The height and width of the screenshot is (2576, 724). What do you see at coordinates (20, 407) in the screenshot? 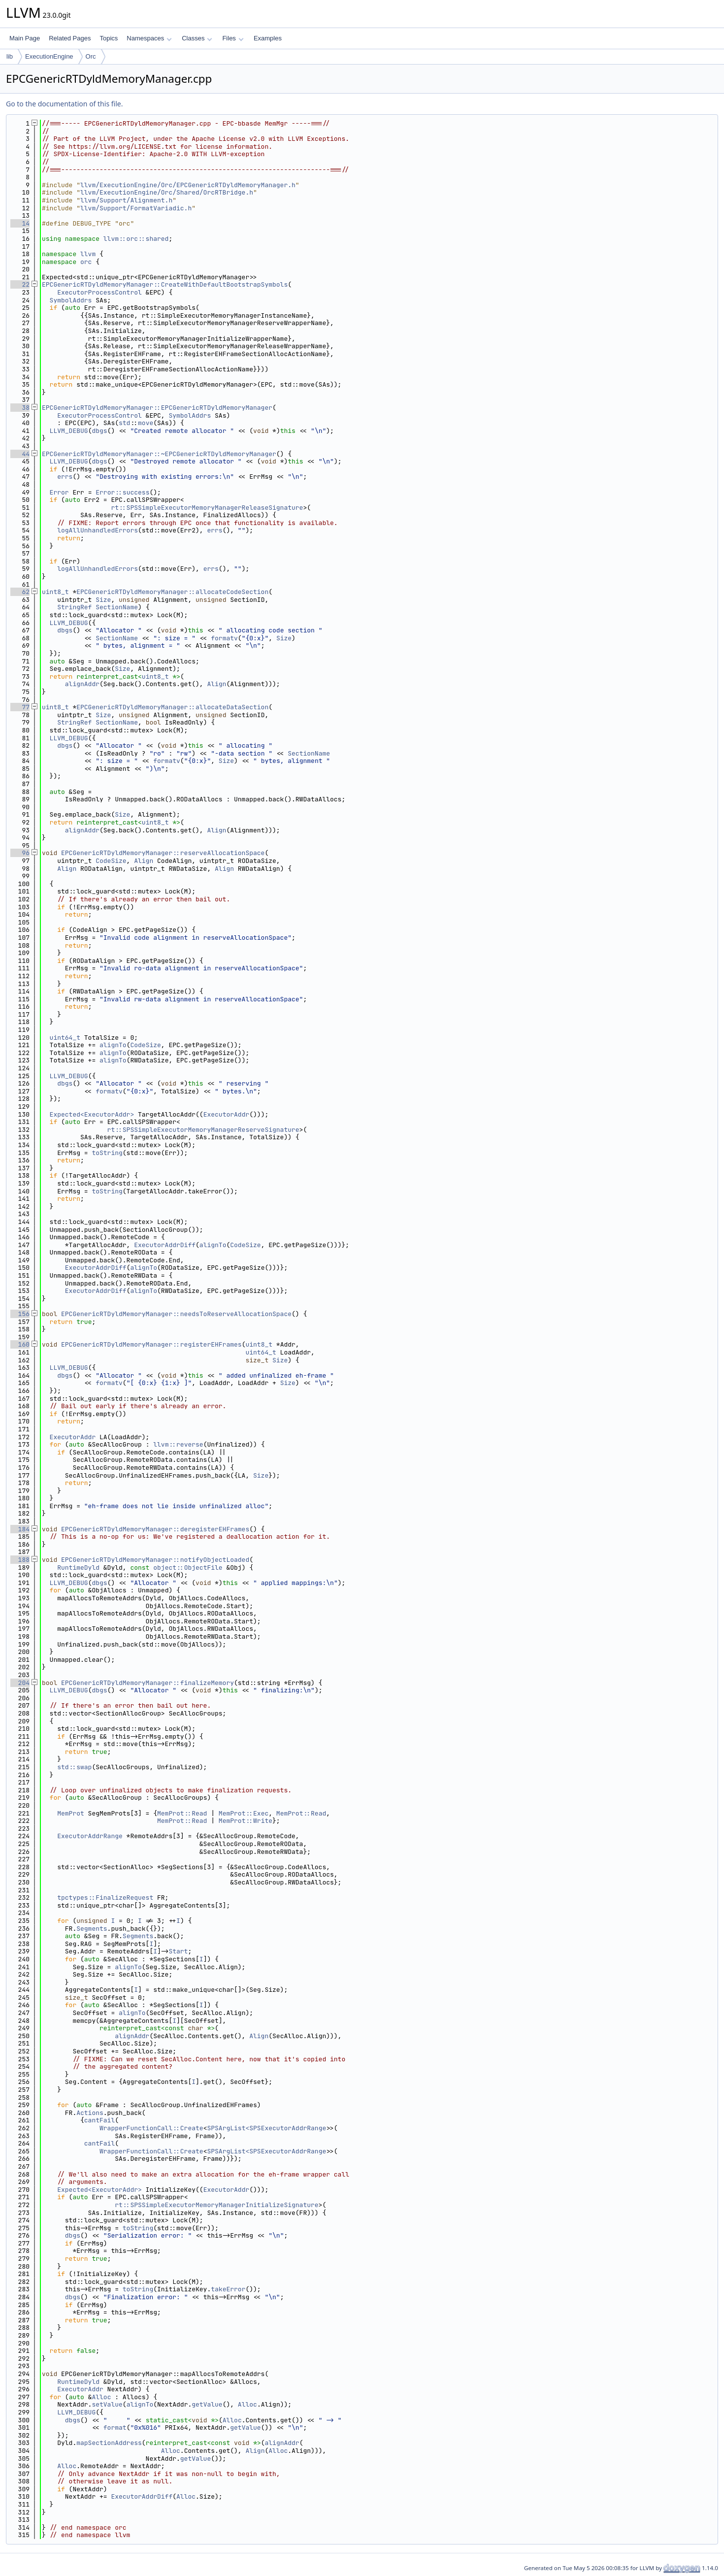
I see `38` at bounding box center [20, 407].